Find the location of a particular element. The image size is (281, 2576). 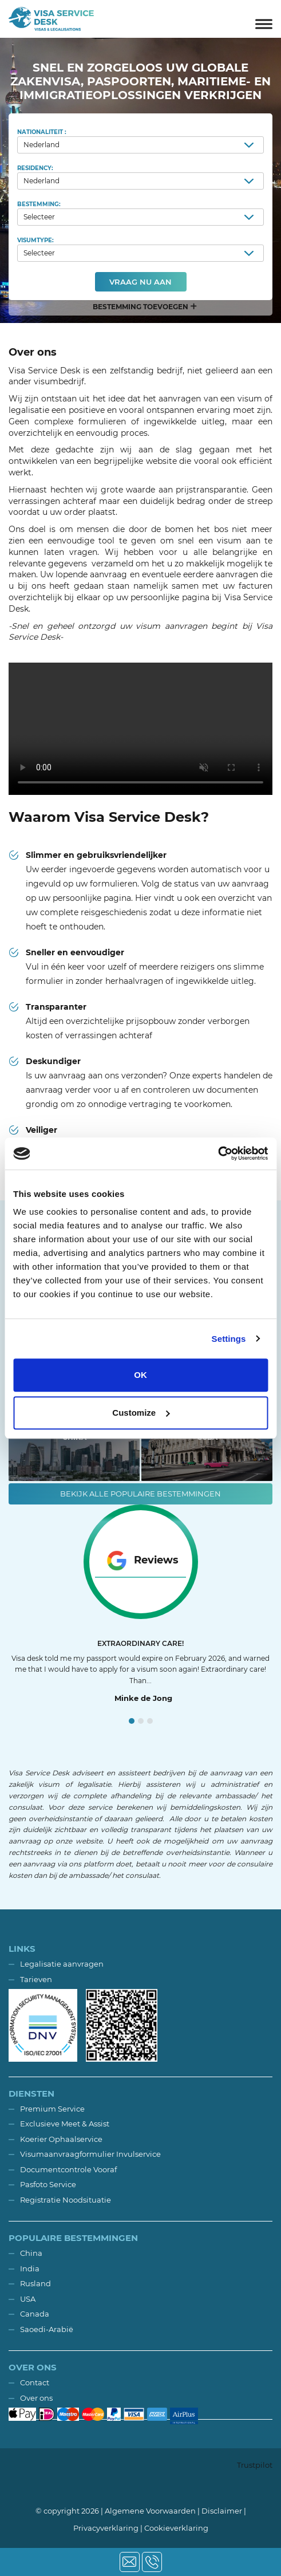

Trustpilot is located at coordinates (254, 2464).